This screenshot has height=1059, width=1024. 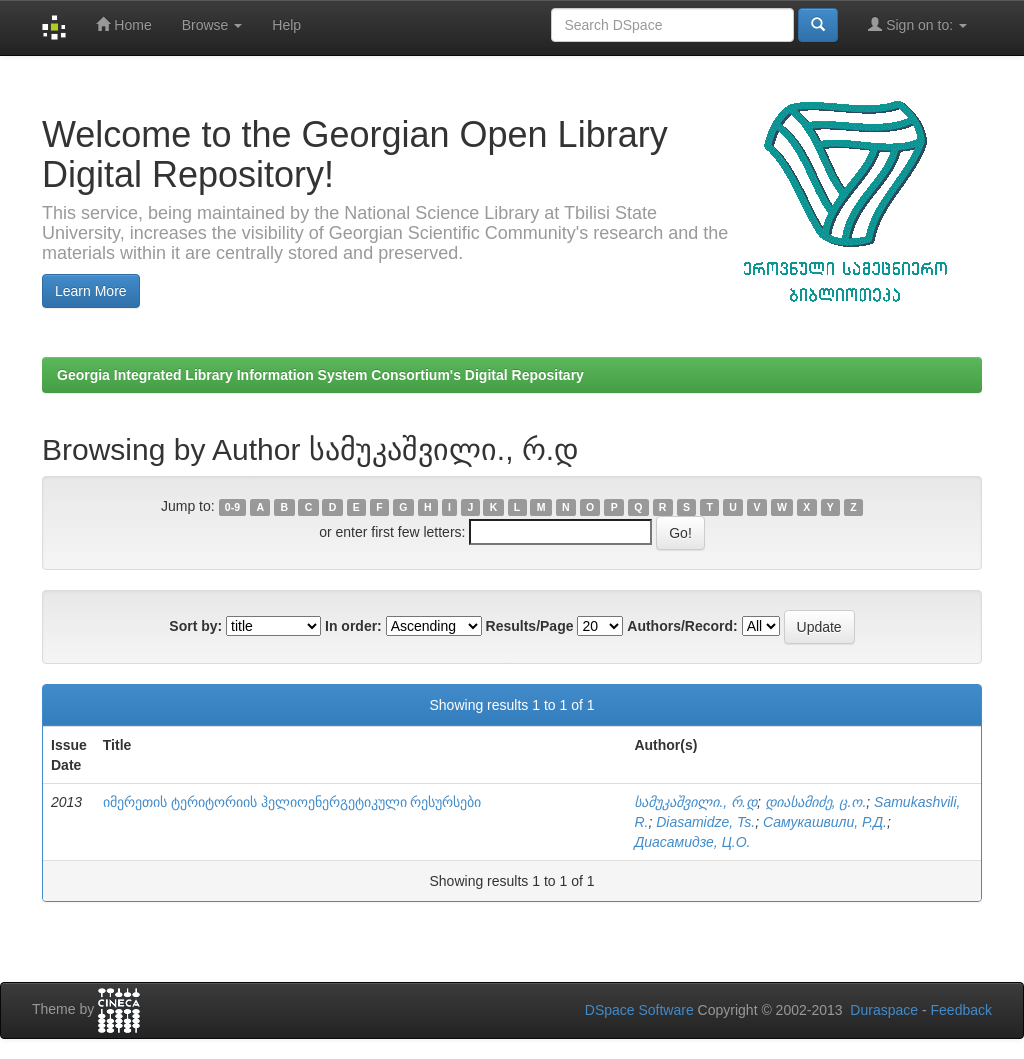 I want to click on Authors/Record:, so click(x=682, y=626).